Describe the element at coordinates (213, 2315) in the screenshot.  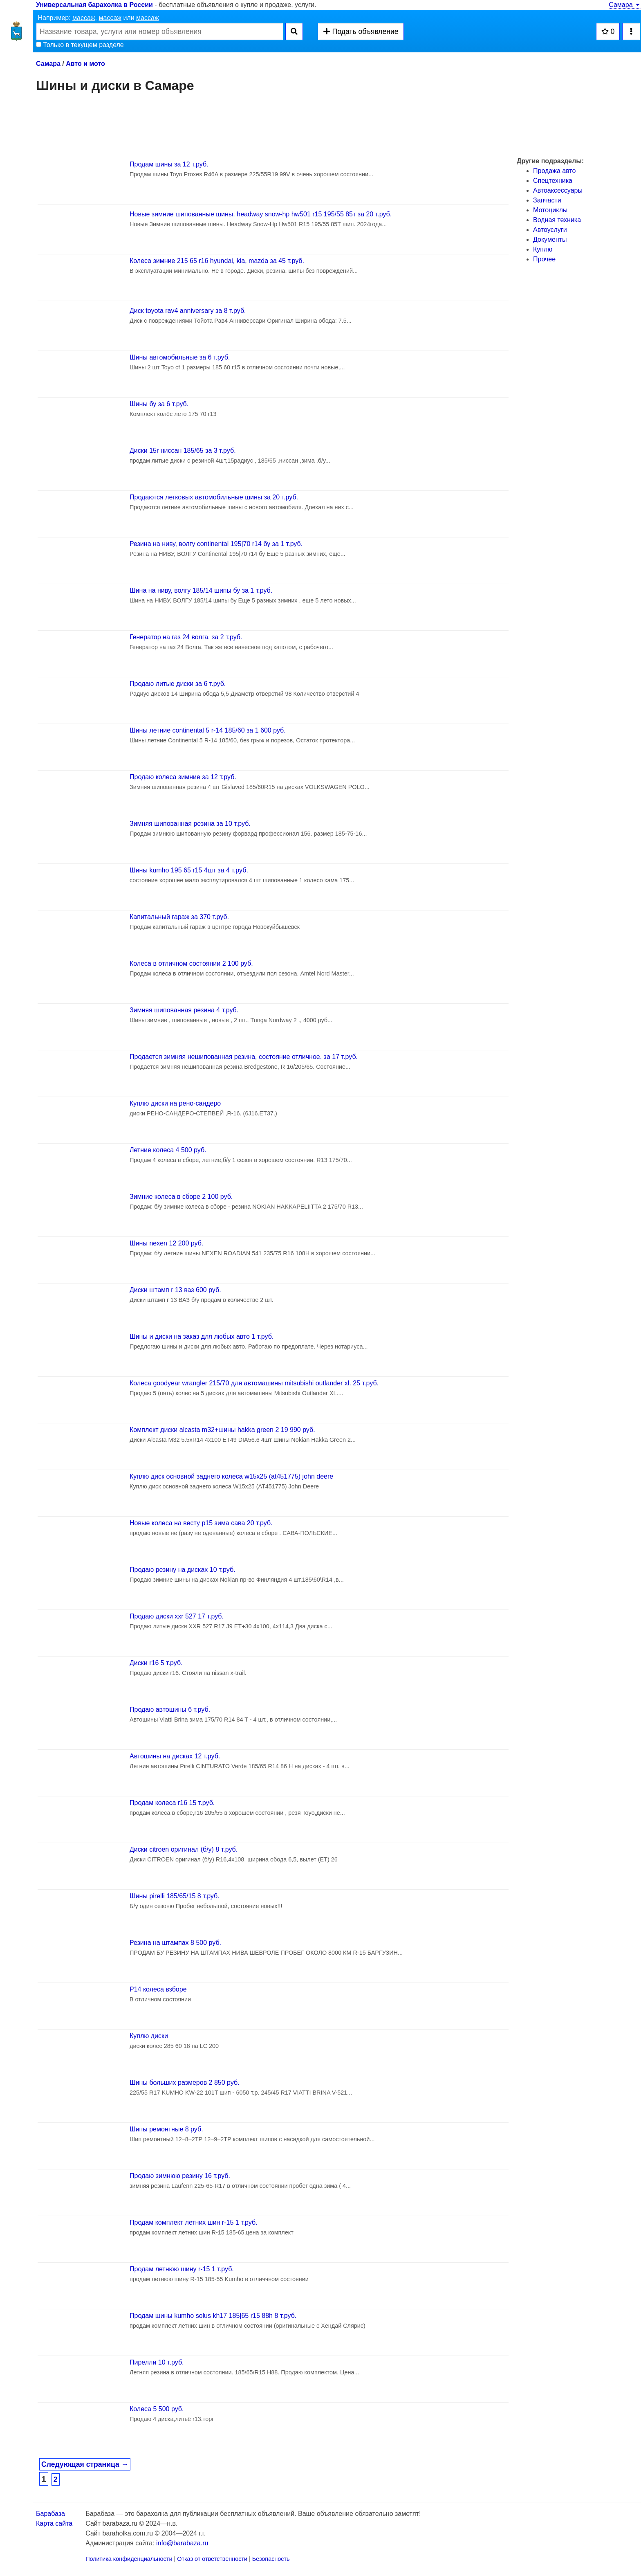
I see `Продам шины kumho solus kh17 185|65 r15 88h 8 т.руб.` at that location.